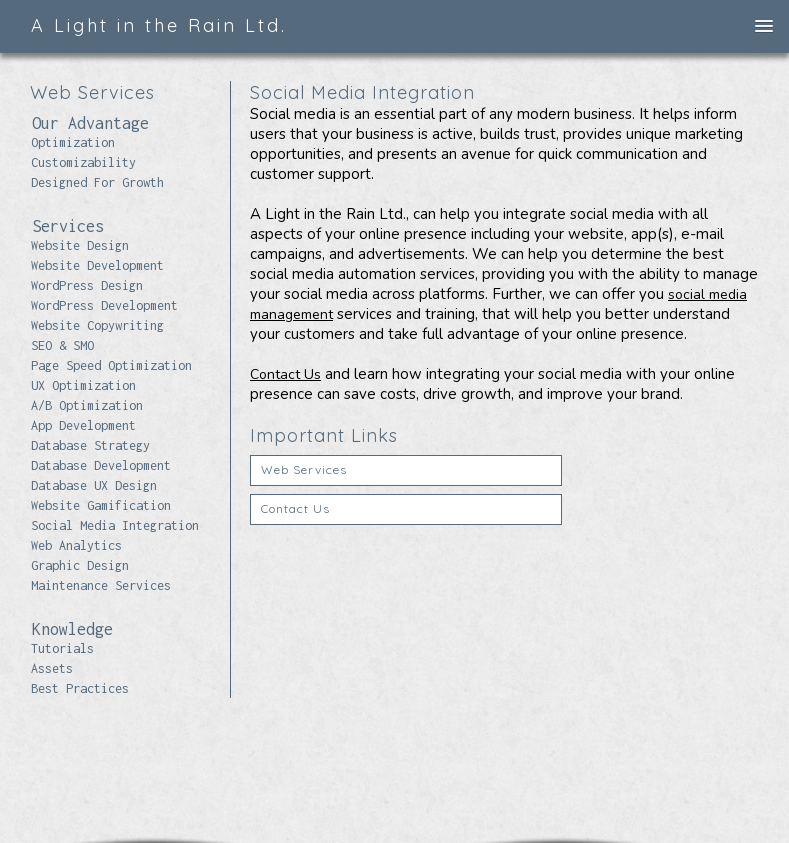  What do you see at coordinates (304, 469) in the screenshot?
I see `Web Services` at bounding box center [304, 469].